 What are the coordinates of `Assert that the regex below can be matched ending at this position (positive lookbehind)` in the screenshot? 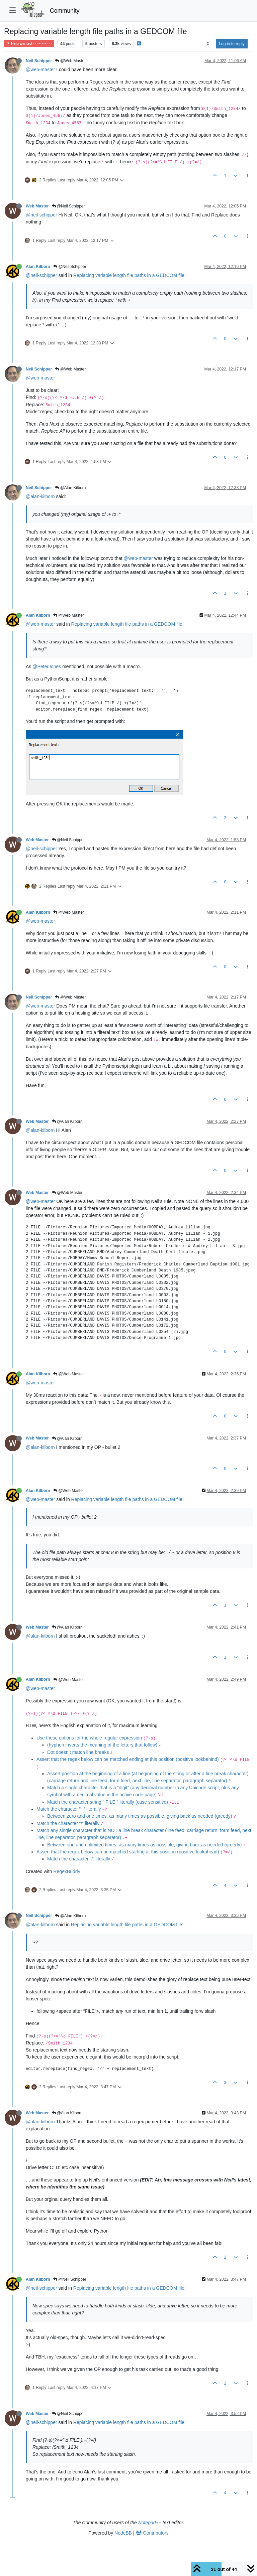 It's located at (127, 1759).